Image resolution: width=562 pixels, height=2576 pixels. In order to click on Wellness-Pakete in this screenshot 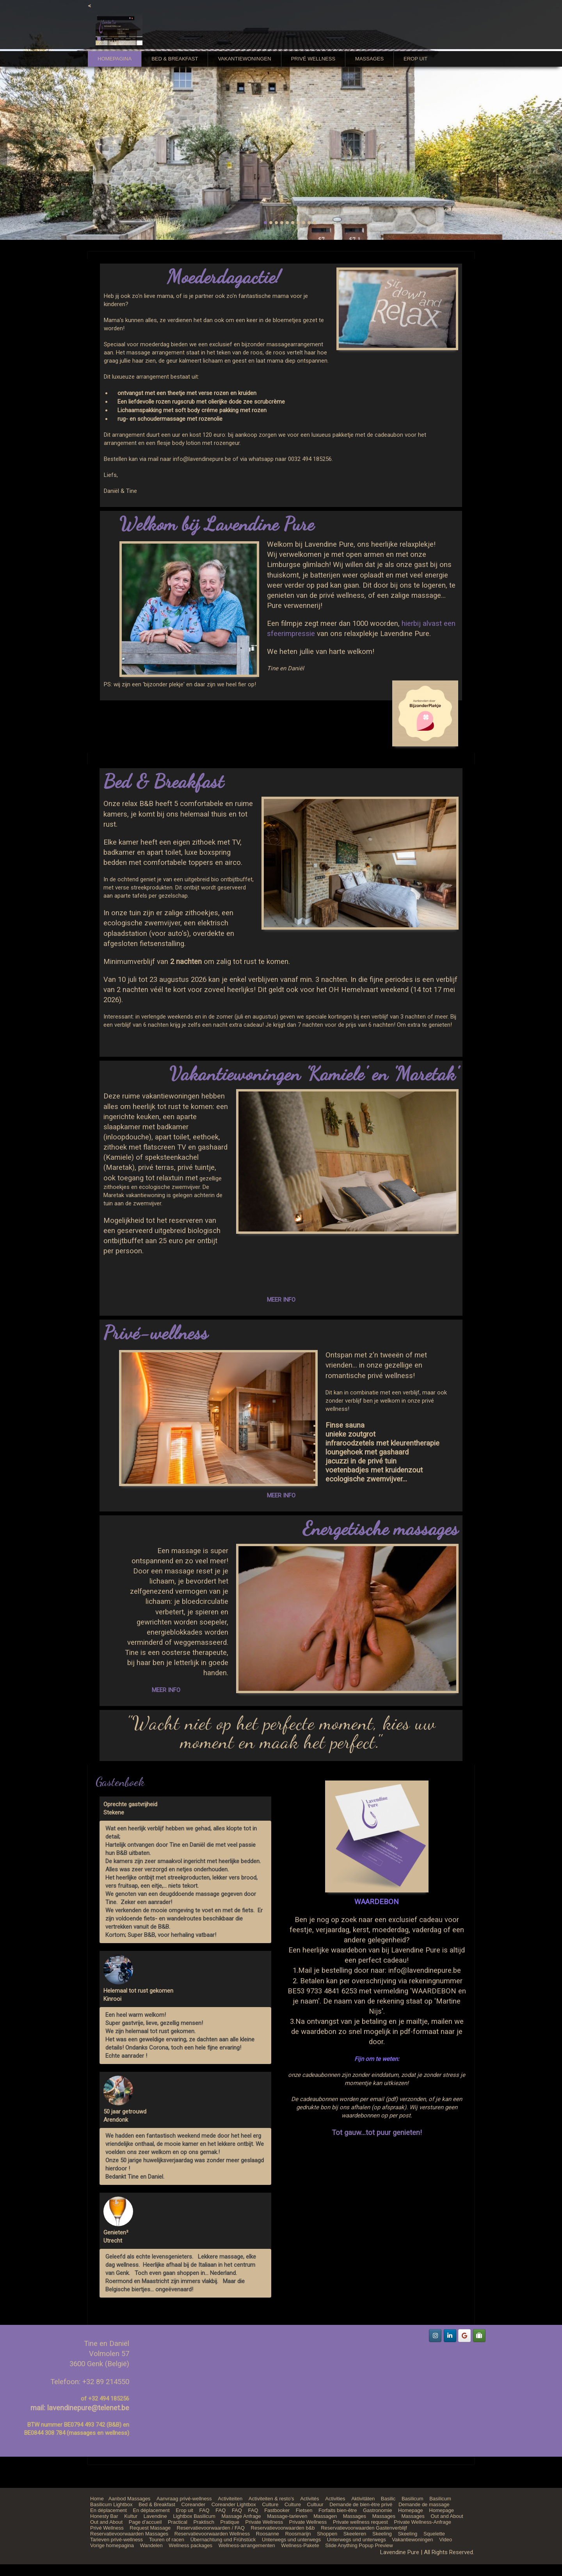, I will do `click(300, 2545)`.